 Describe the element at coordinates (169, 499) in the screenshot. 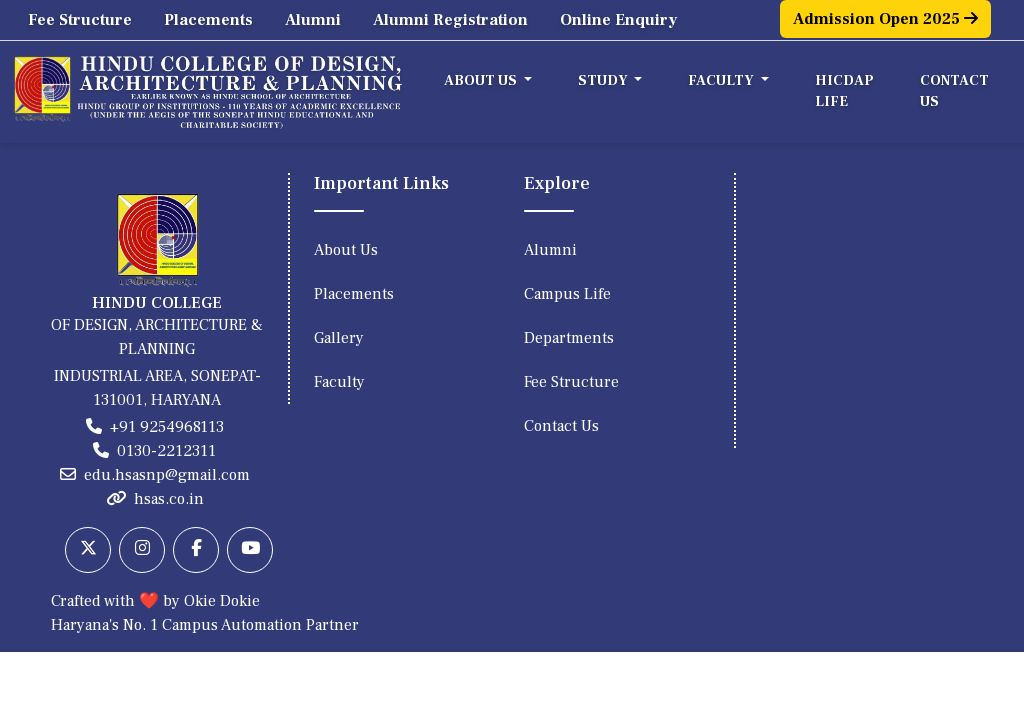

I see `hsas.co.in` at that location.